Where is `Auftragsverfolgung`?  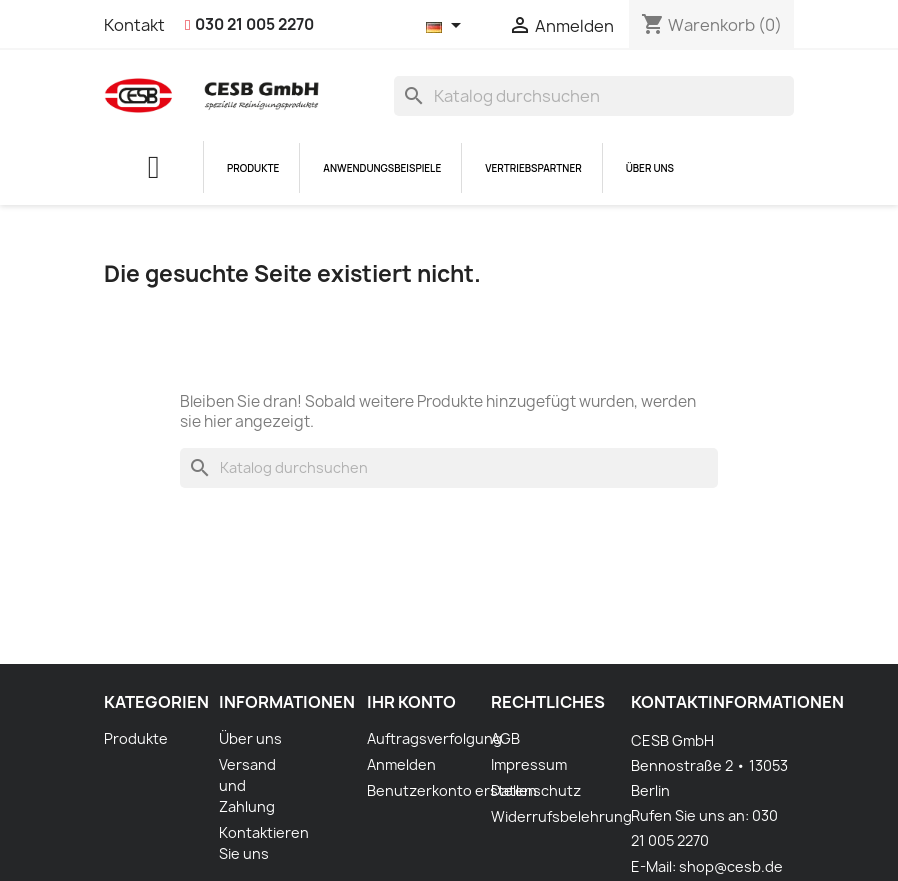 Auftragsverfolgung is located at coordinates (434, 738).